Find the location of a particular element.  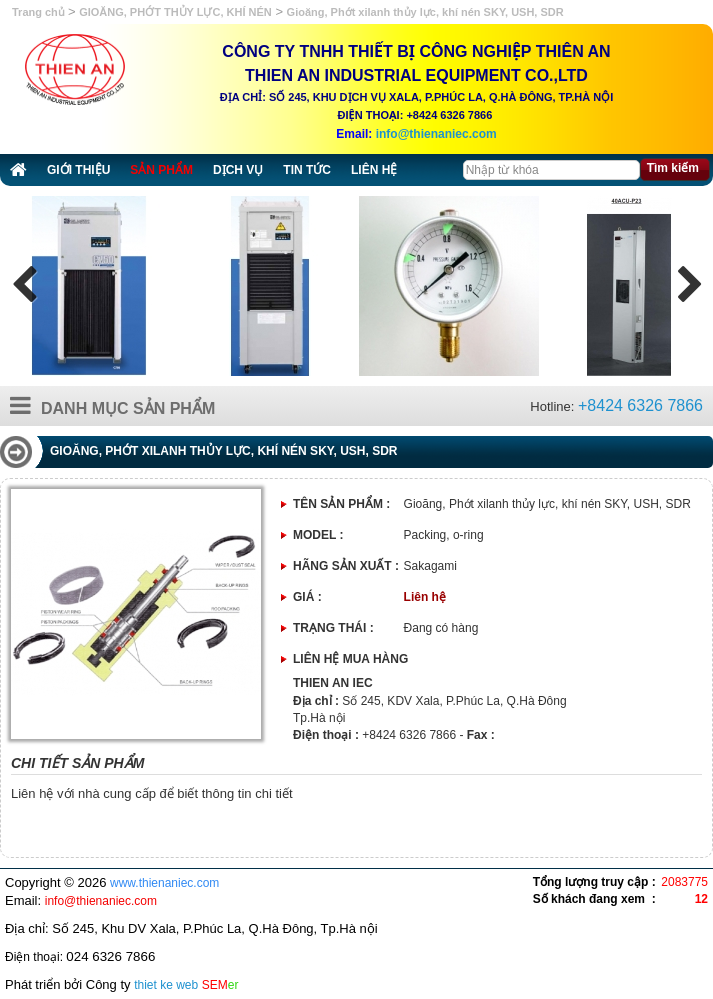

thiet ke web is located at coordinates (166, 985).